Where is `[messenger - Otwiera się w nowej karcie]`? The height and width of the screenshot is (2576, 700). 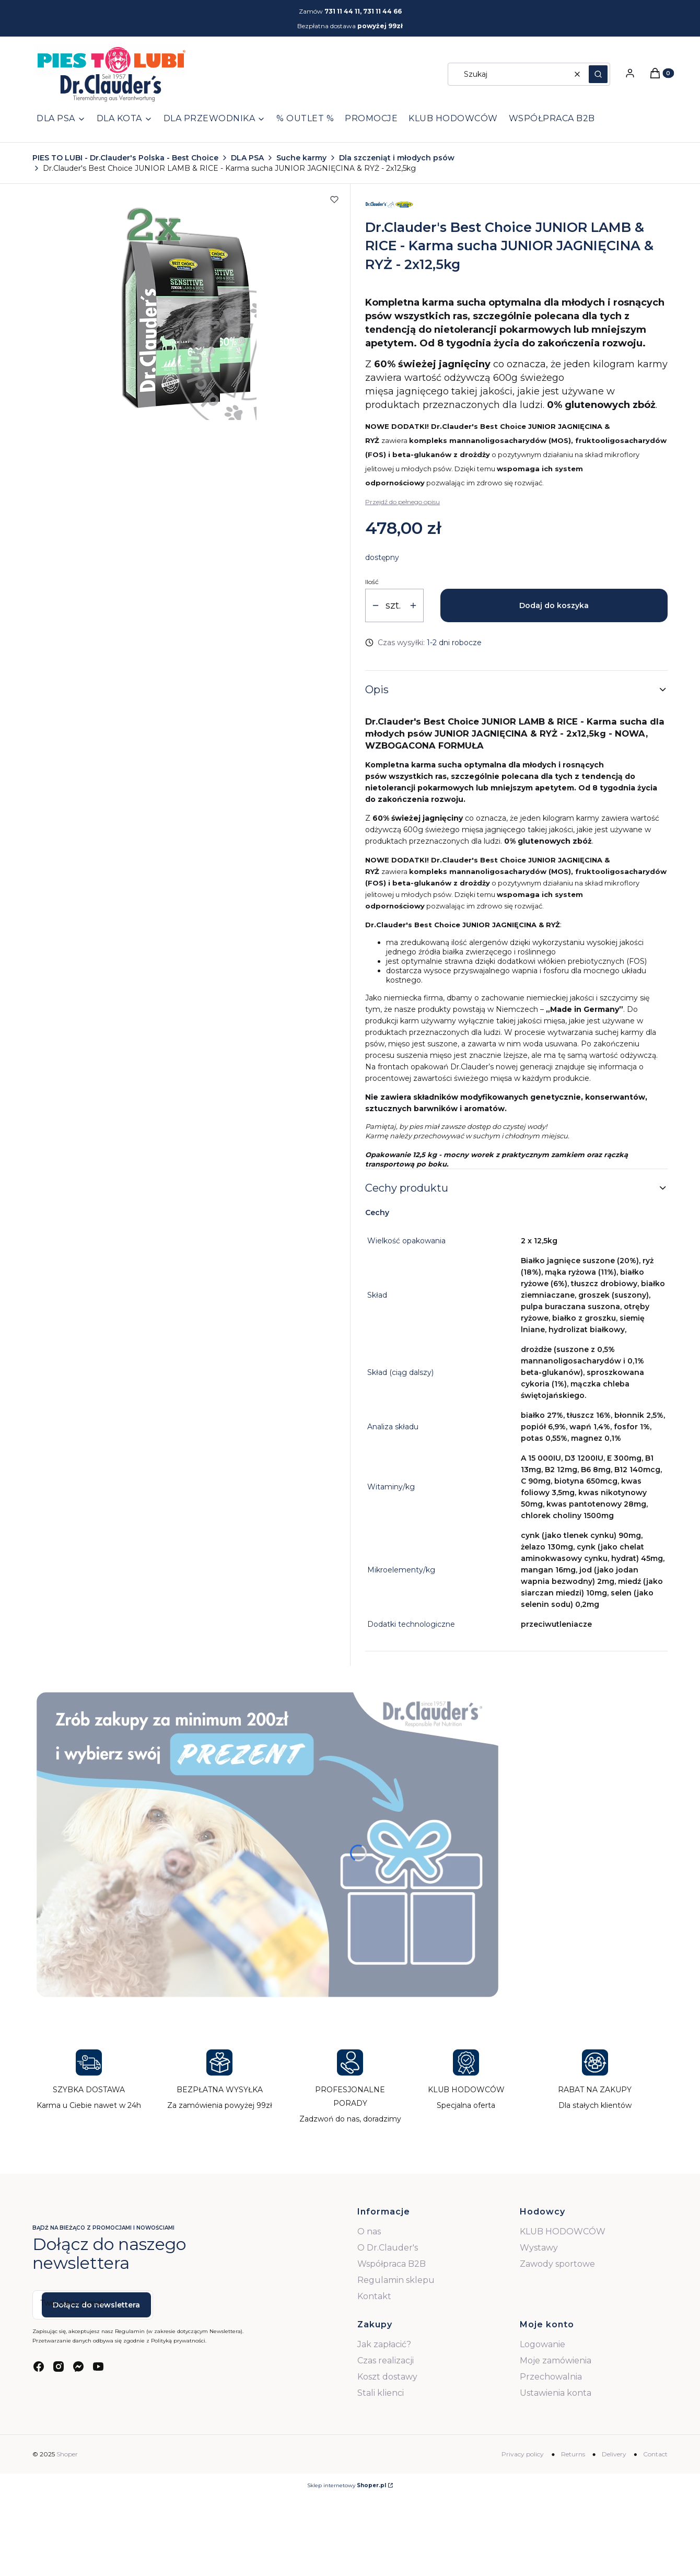
[messenger - Otwiera się w nowej karcie] is located at coordinates (78, 2366).